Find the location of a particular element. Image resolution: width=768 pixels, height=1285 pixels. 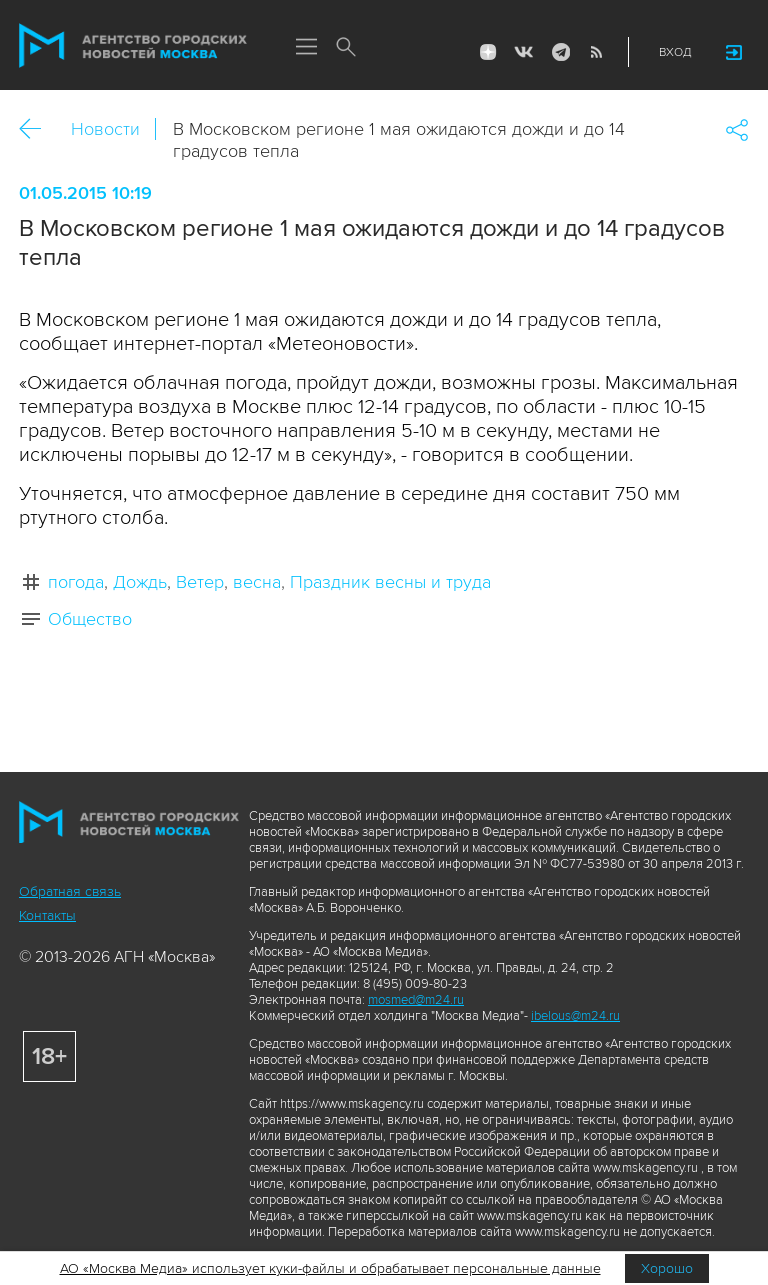

ibelous@m24.ru is located at coordinates (575, 1016).